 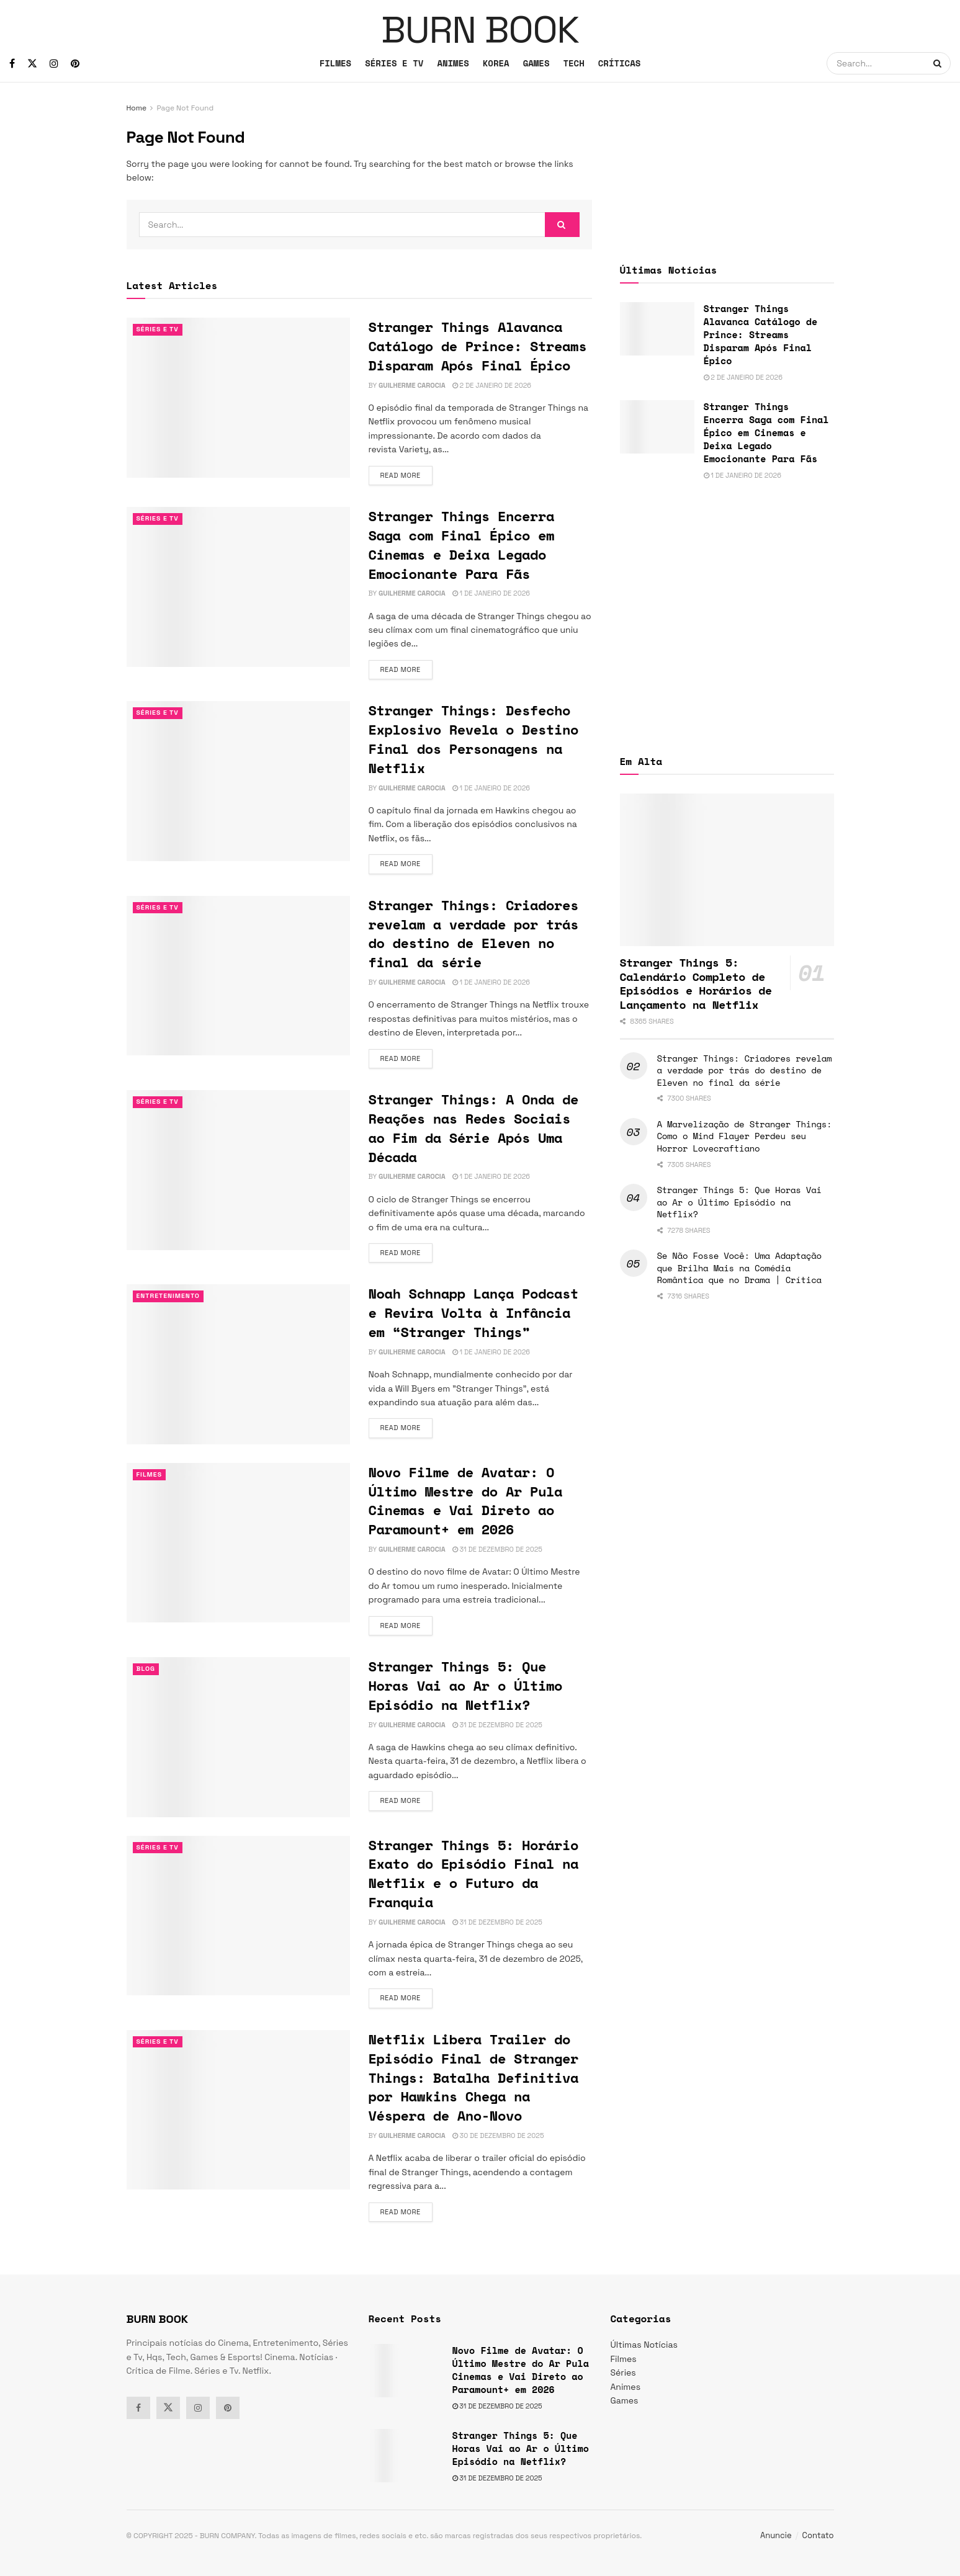 I want to click on Stranger Things Encerra Saga com Final Épico em Cinemas e Deixa Legado Emocionante Para Fãs, so click(x=462, y=544).